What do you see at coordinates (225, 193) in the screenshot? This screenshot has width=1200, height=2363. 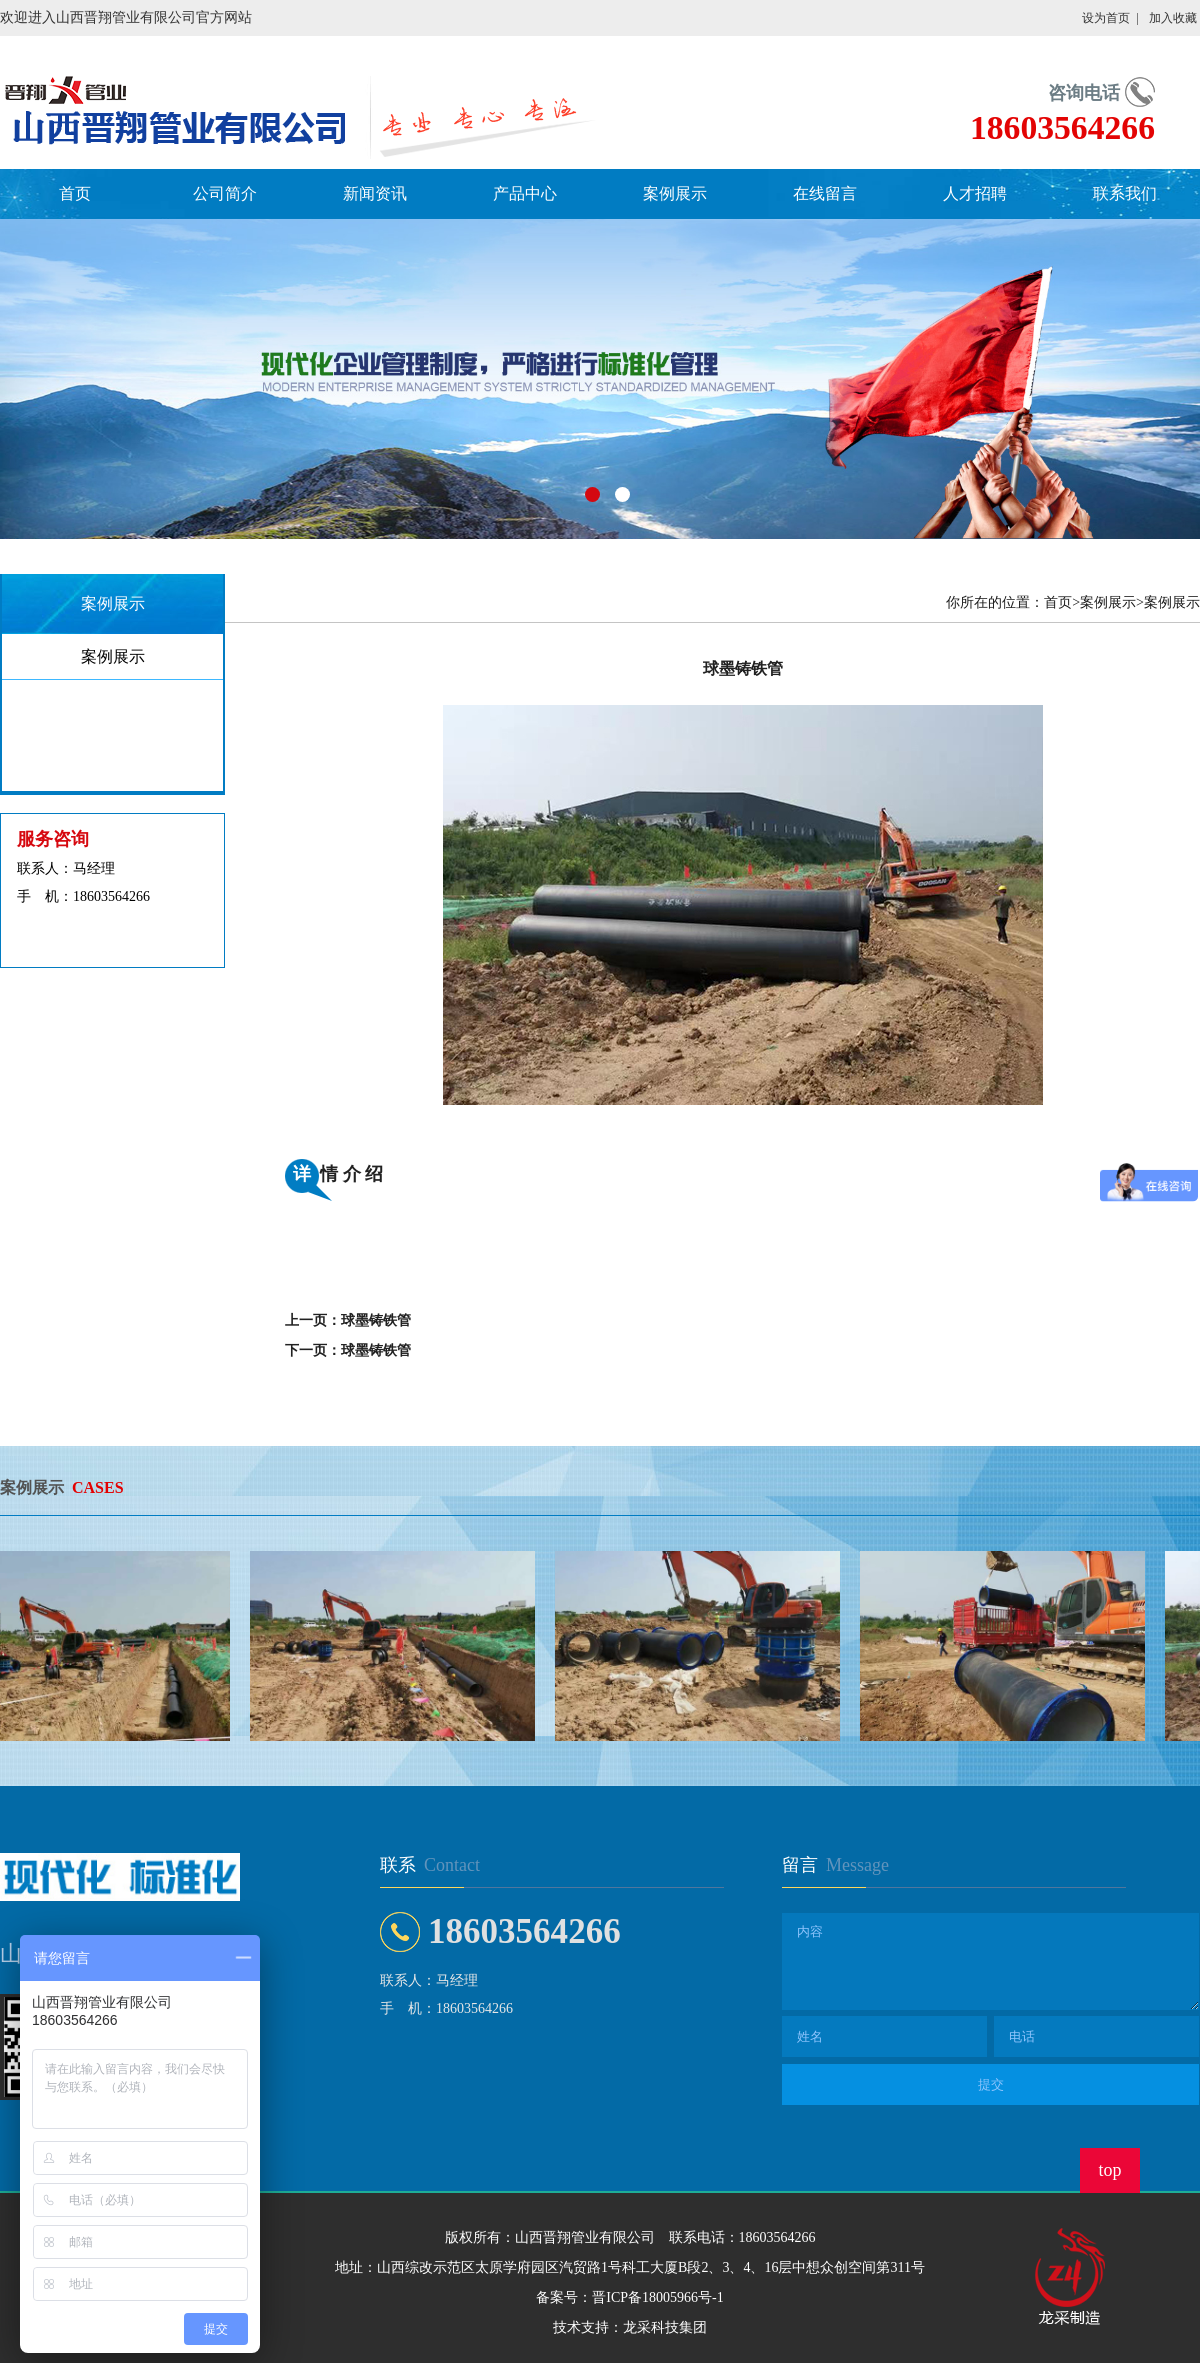 I see `公司简介` at bounding box center [225, 193].